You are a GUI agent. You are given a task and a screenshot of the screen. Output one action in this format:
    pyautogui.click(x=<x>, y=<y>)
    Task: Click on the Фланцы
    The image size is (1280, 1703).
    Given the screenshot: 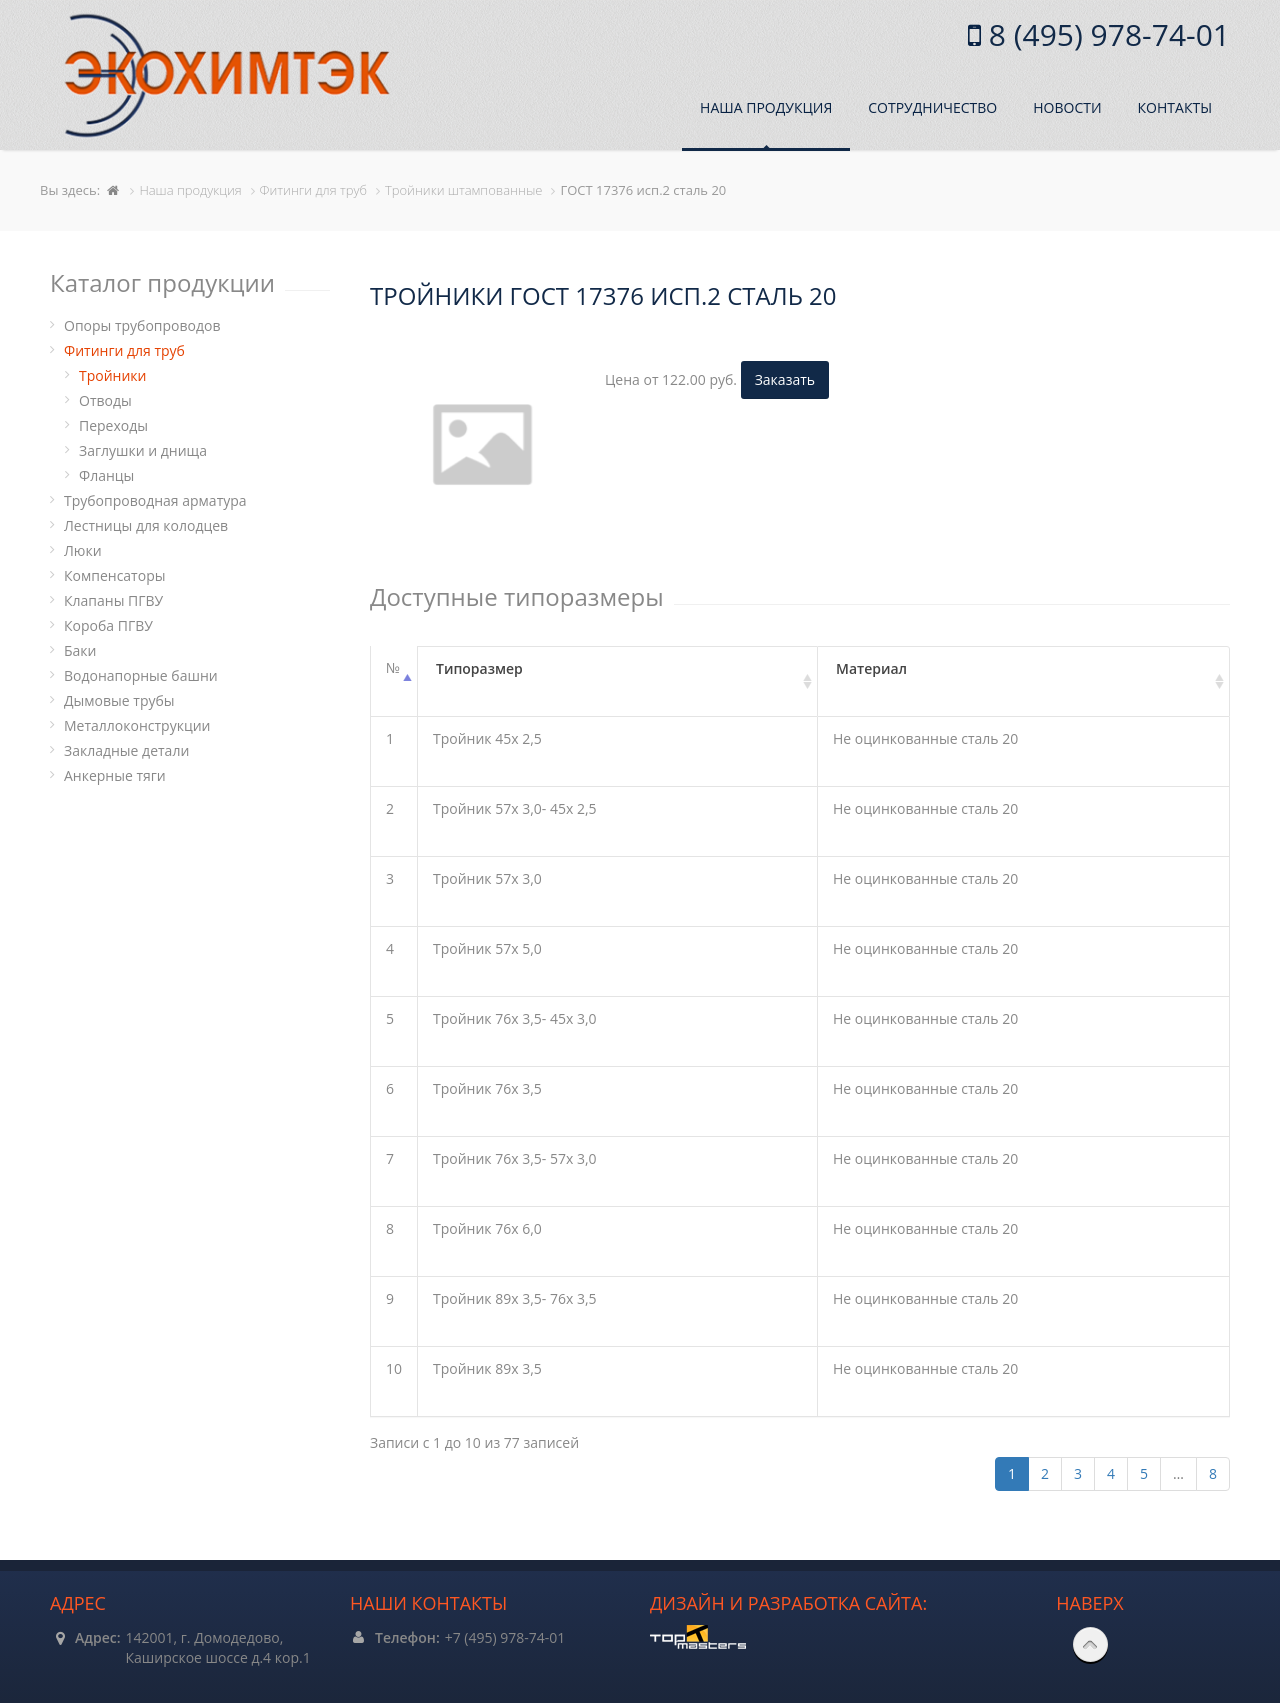 What is the action you would take?
    pyautogui.click(x=106, y=475)
    